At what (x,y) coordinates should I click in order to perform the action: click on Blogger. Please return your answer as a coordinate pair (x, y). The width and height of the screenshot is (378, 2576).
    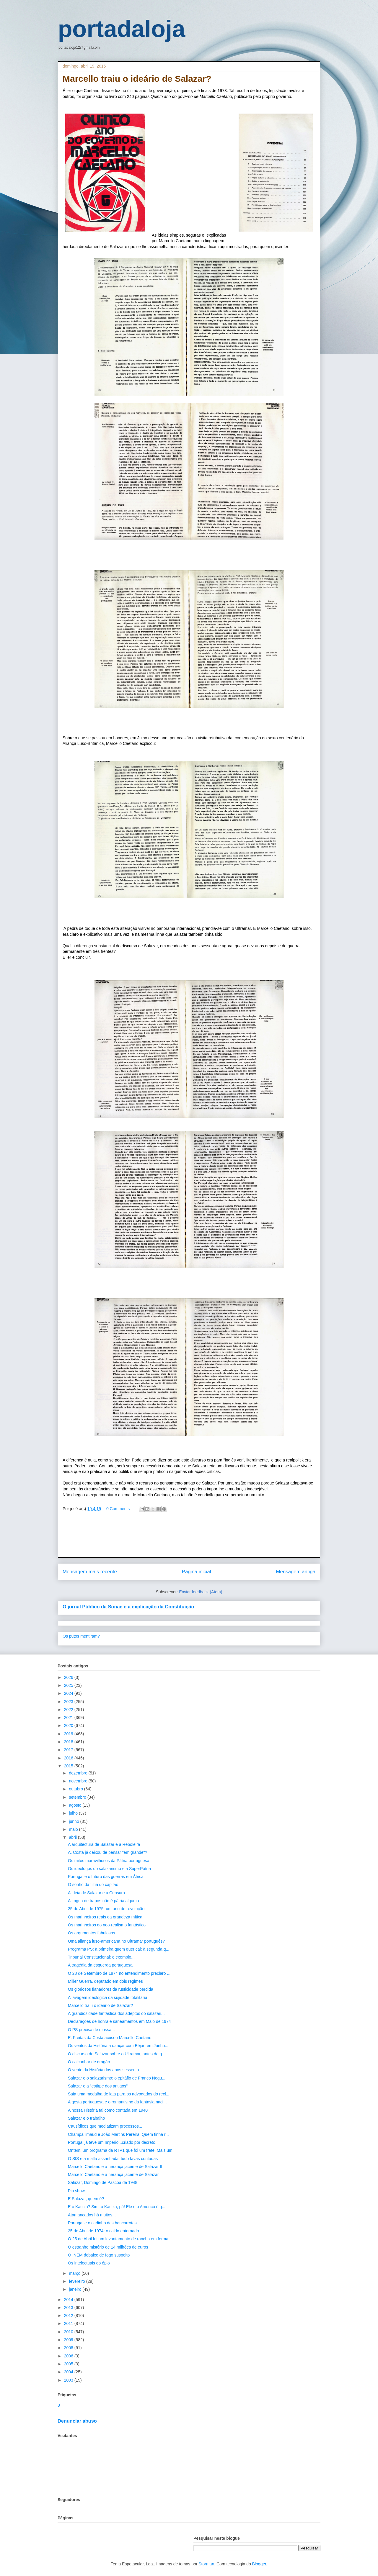
    Looking at the image, I should click on (259, 2564).